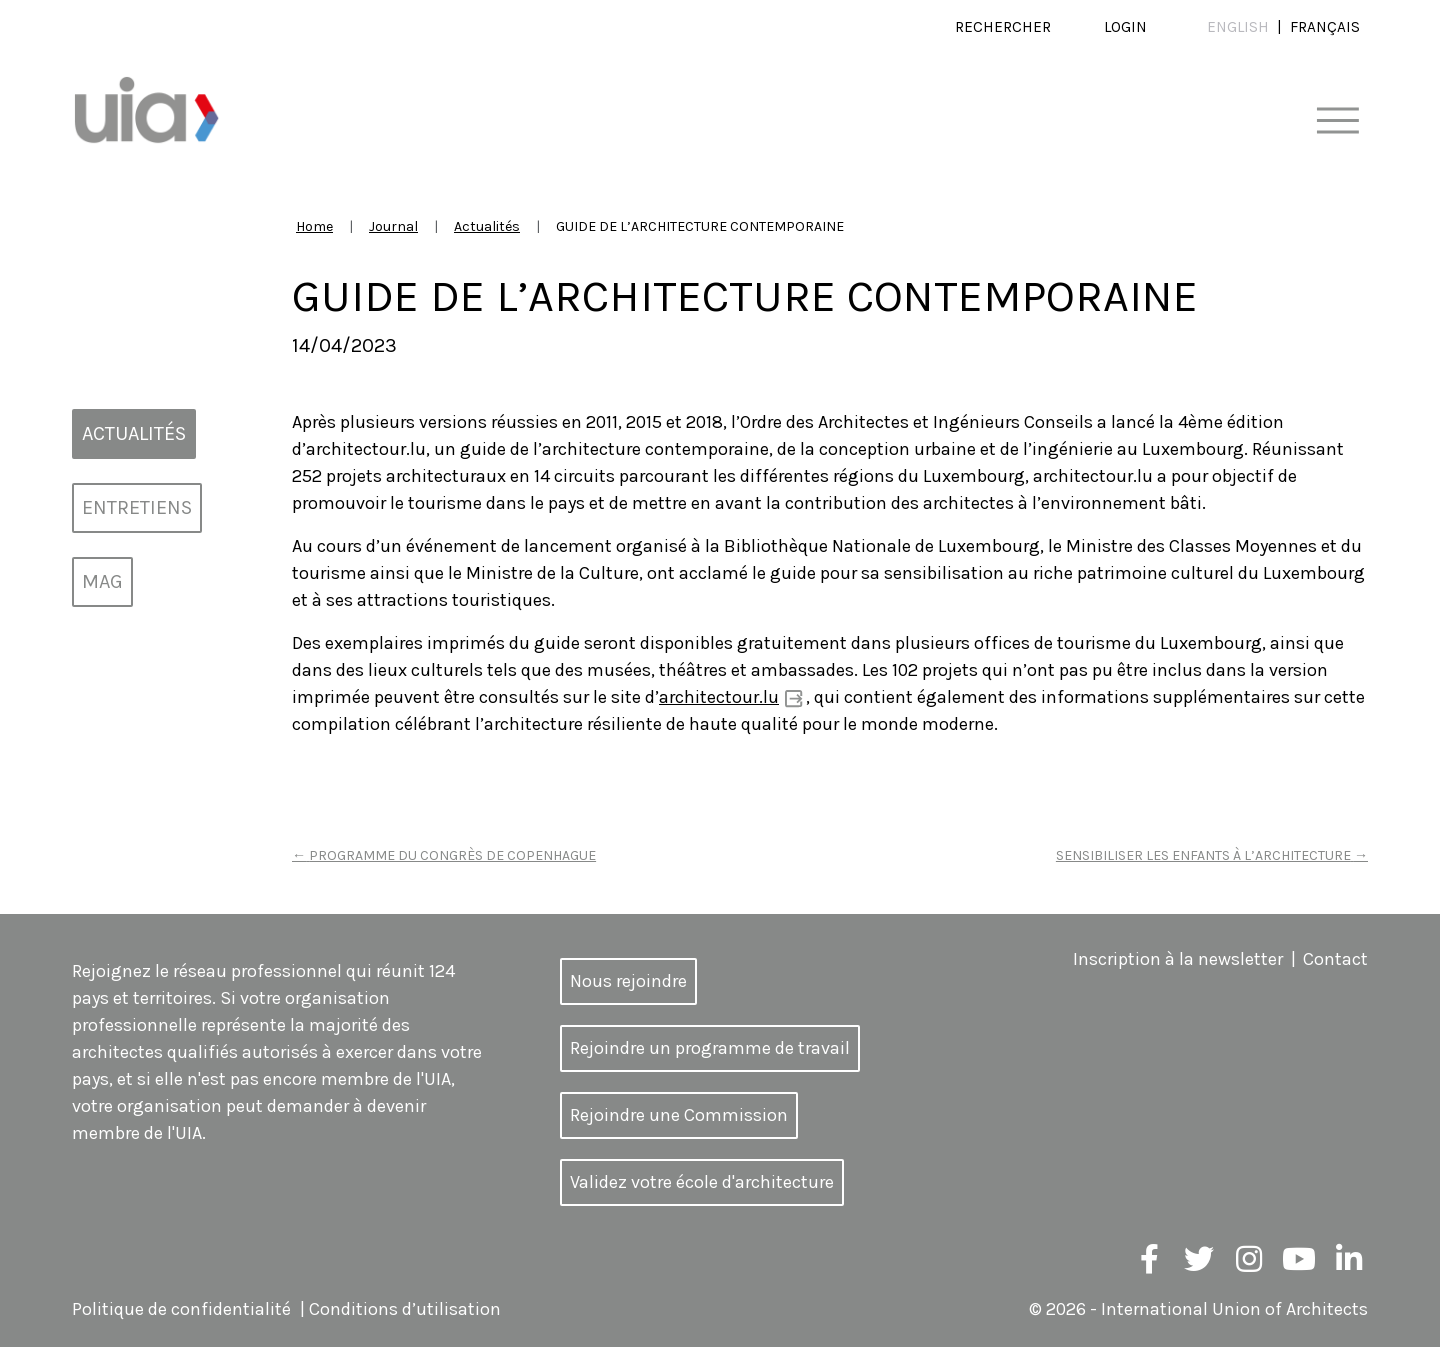 This screenshot has height=1347, width=1440. What do you see at coordinates (1125, 27) in the screenshot?
I see `Login` at bounding box center [1125, 27].